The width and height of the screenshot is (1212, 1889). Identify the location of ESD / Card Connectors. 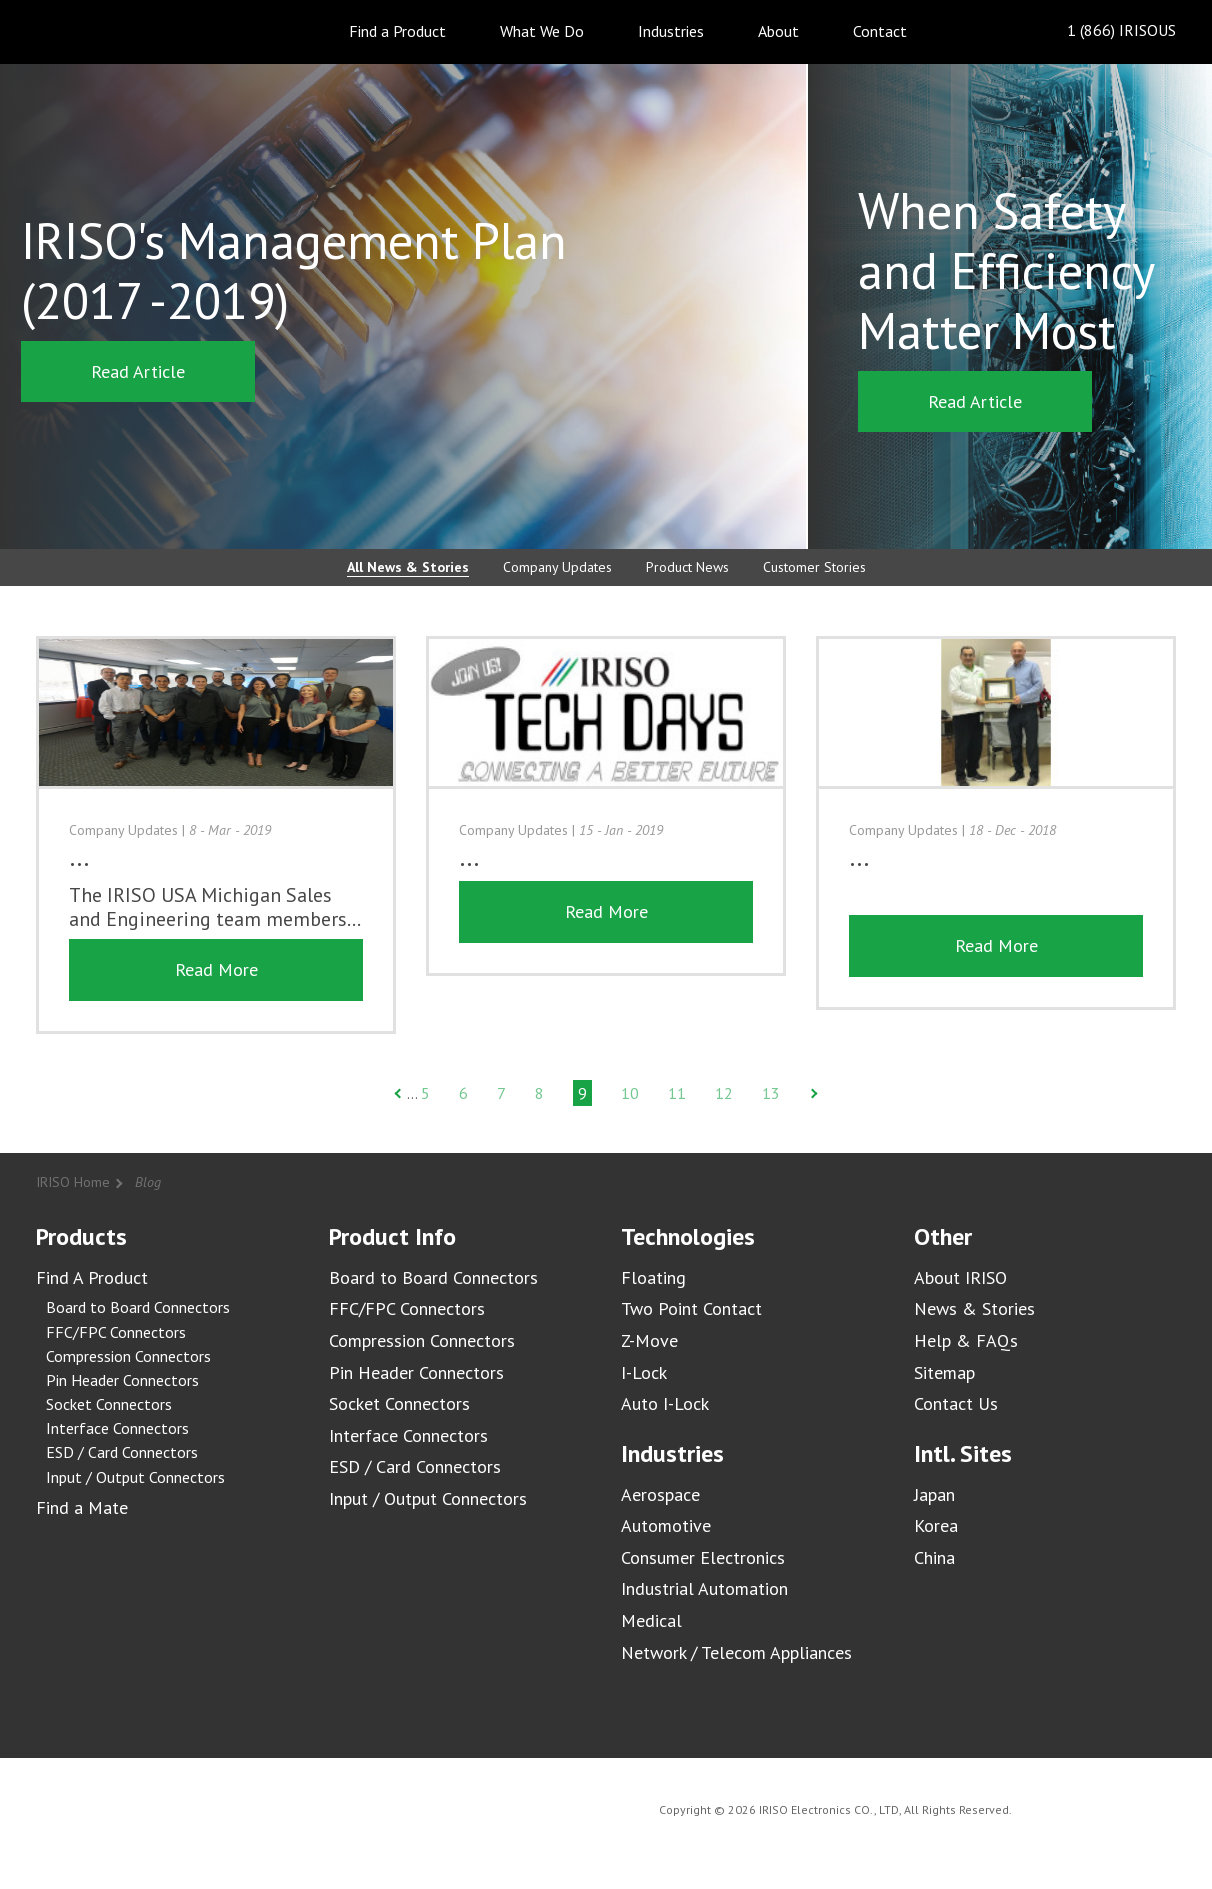
(122, 1452).